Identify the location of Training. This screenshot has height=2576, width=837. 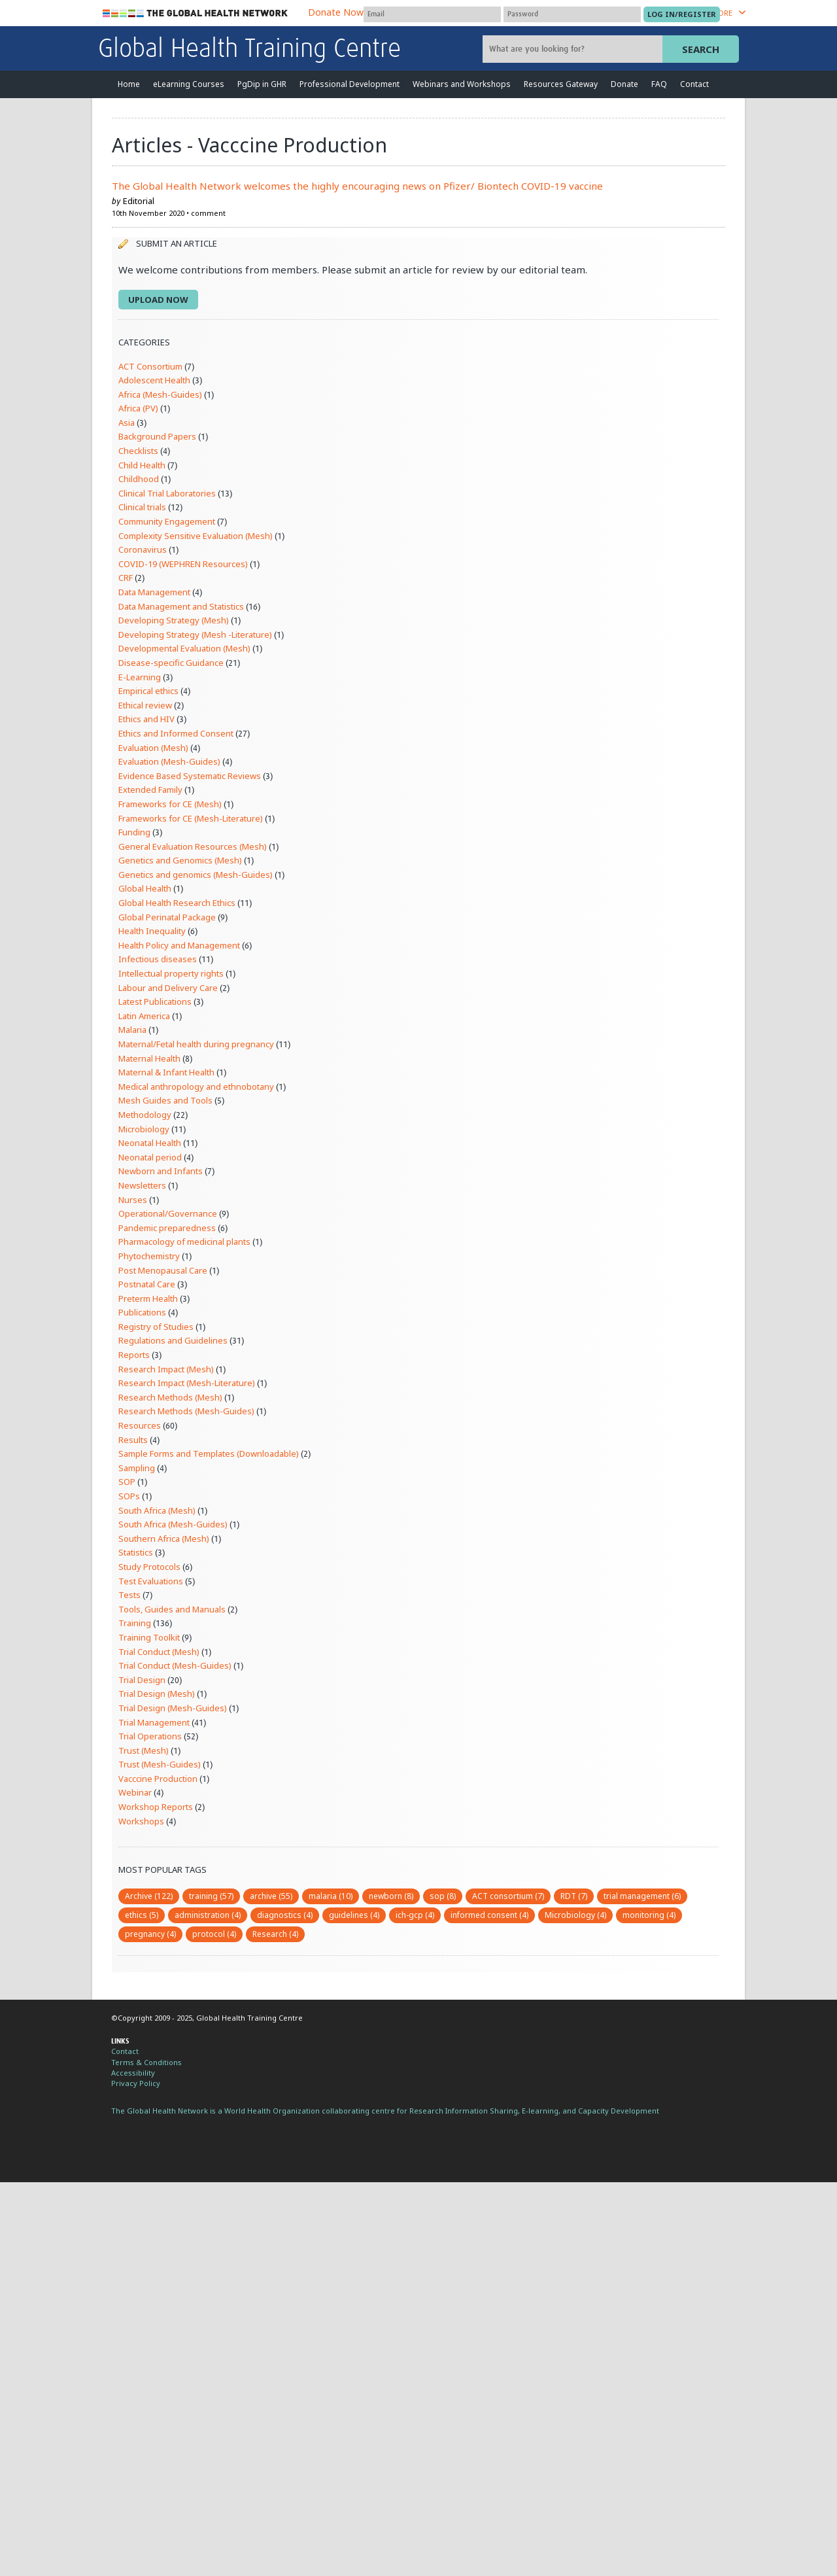
(134, 1623).